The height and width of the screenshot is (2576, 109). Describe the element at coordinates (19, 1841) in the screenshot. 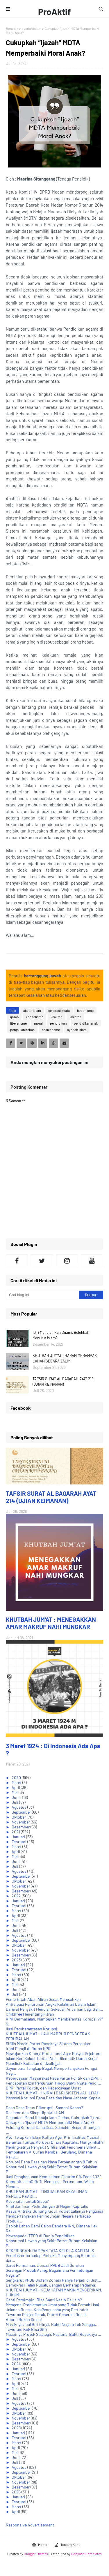

I see `Februari` at that location.